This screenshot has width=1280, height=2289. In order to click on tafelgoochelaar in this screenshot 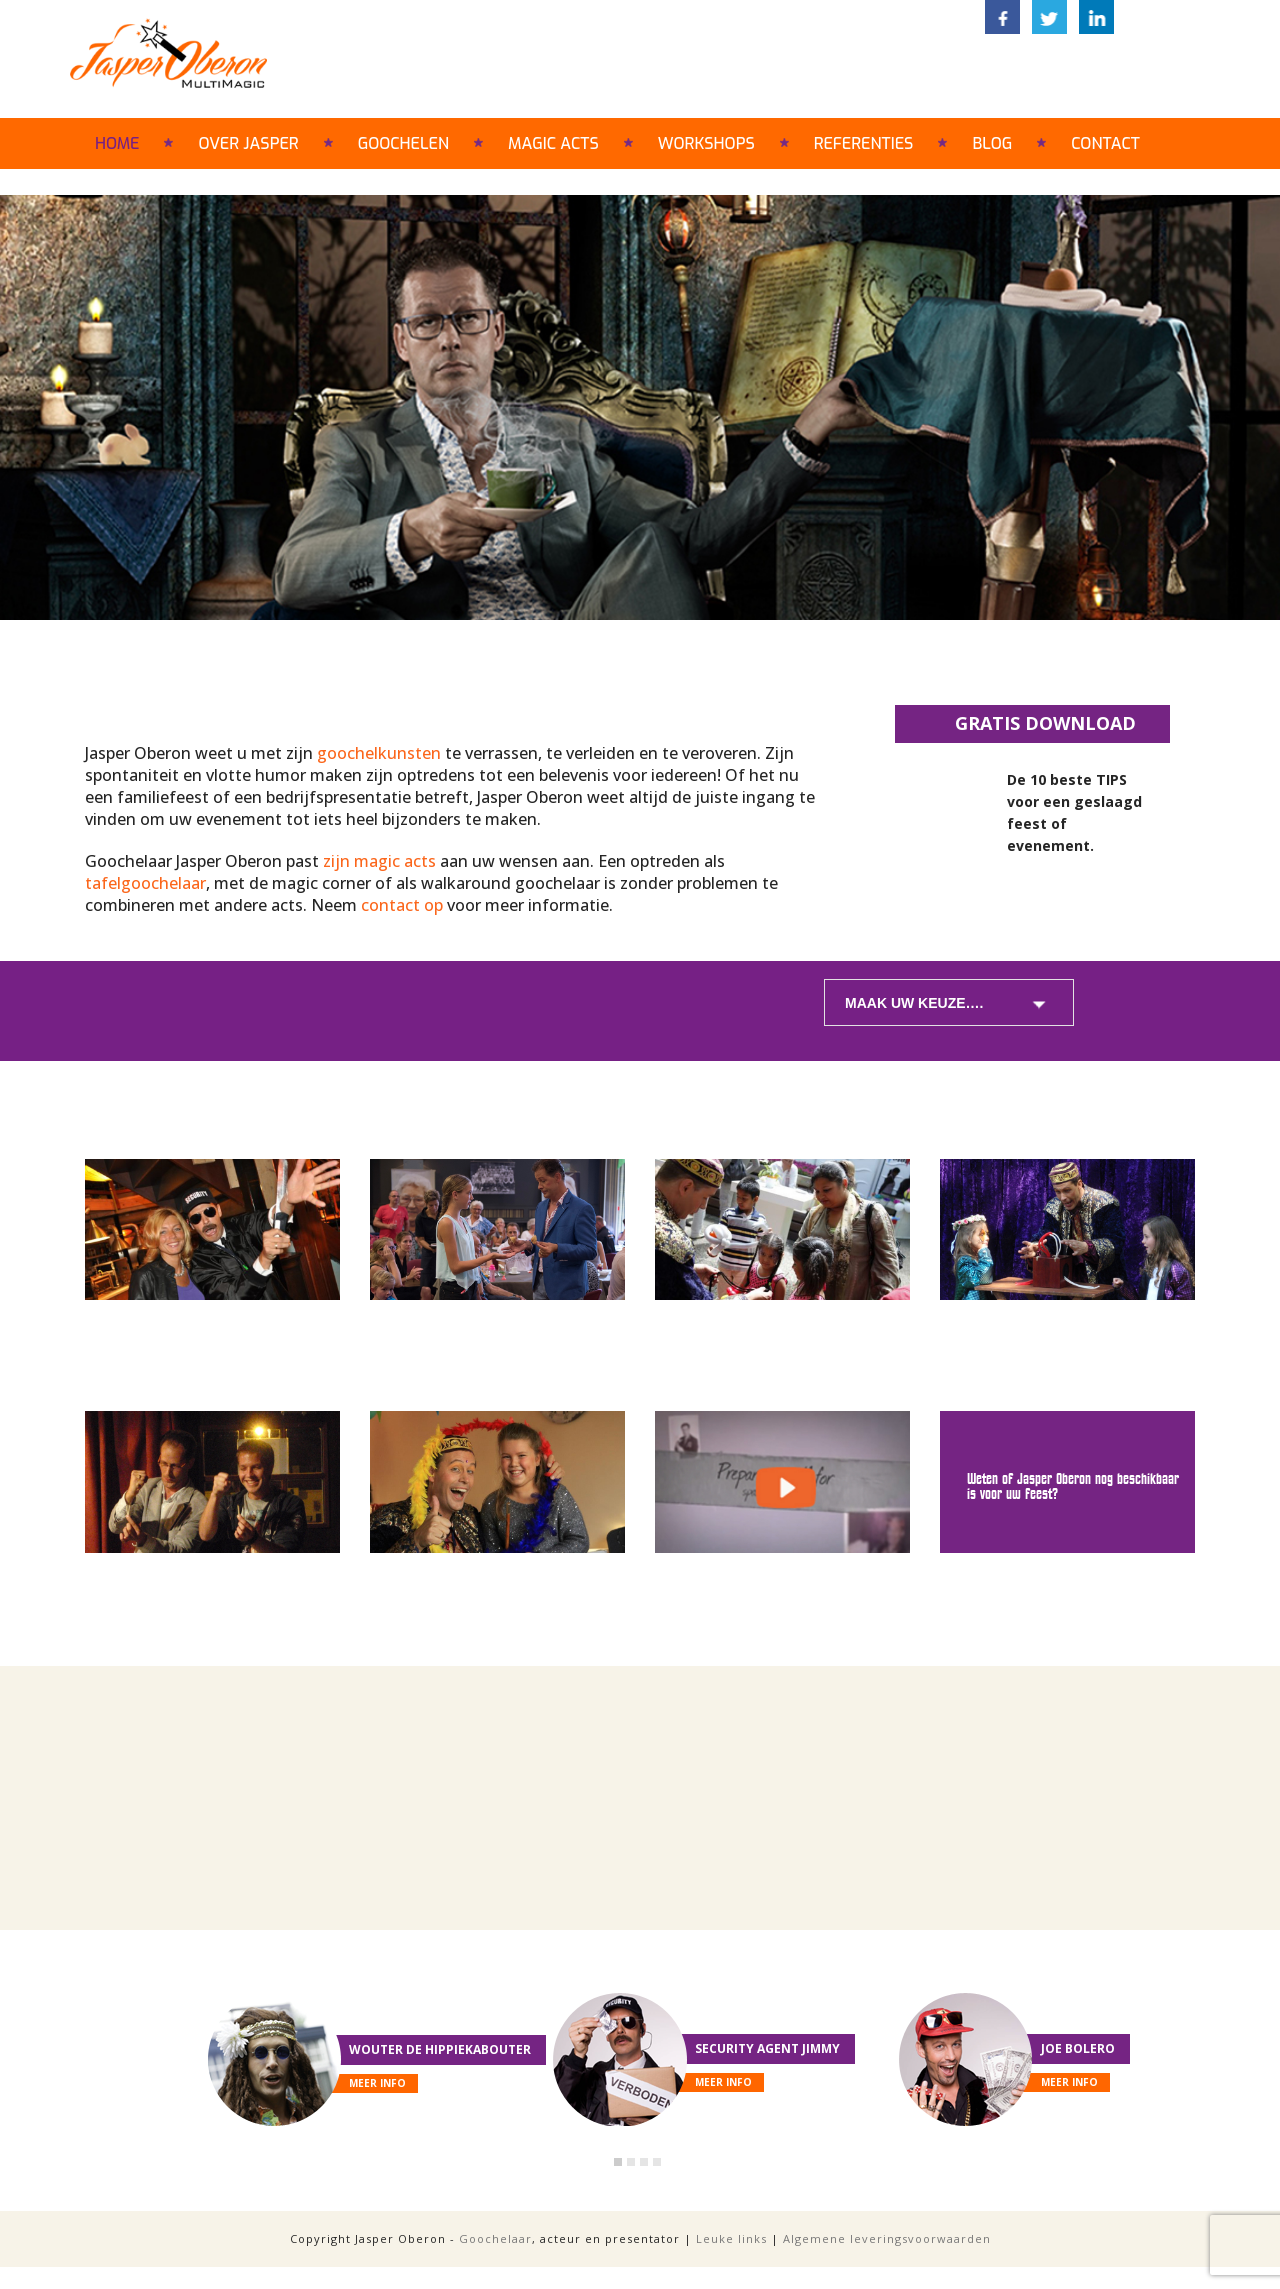, I will do `click(145, 883)`.